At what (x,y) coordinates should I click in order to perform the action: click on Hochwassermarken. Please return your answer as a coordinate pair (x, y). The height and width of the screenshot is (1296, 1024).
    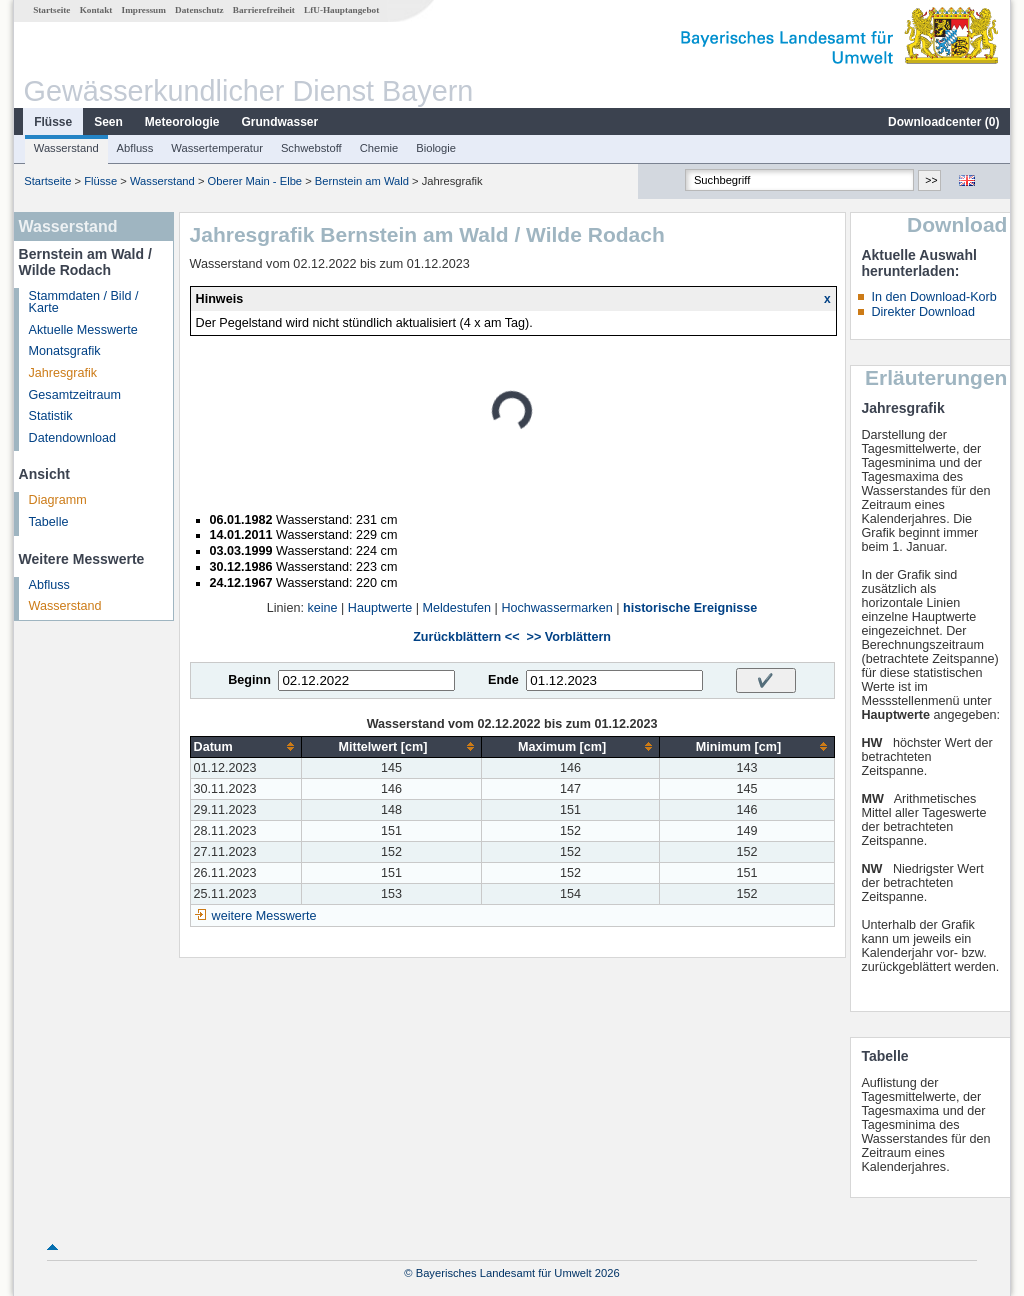
    Looking at the image, I should click on (556, 608).